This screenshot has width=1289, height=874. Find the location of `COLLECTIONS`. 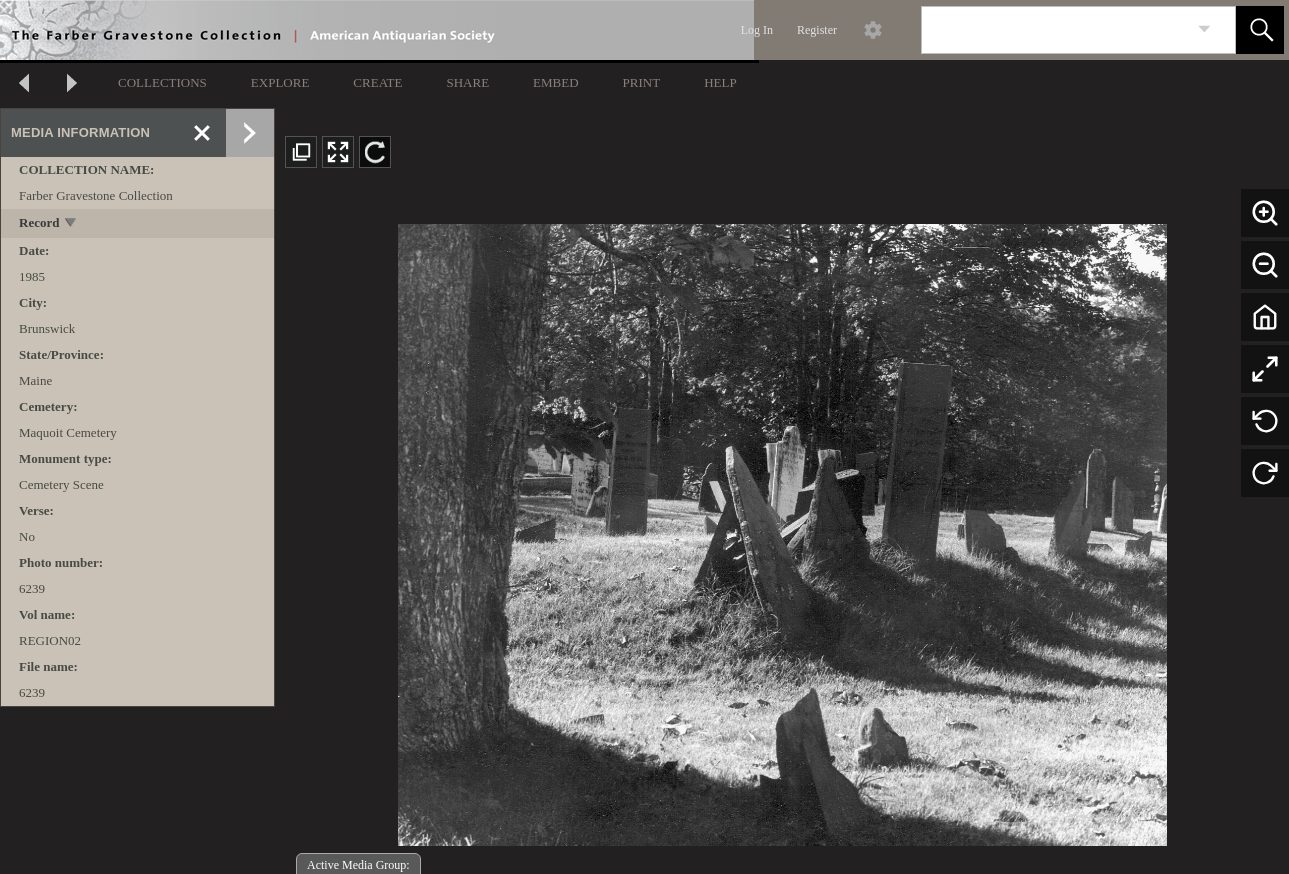

COLLECTIONS is located at coordinates (162, 82).